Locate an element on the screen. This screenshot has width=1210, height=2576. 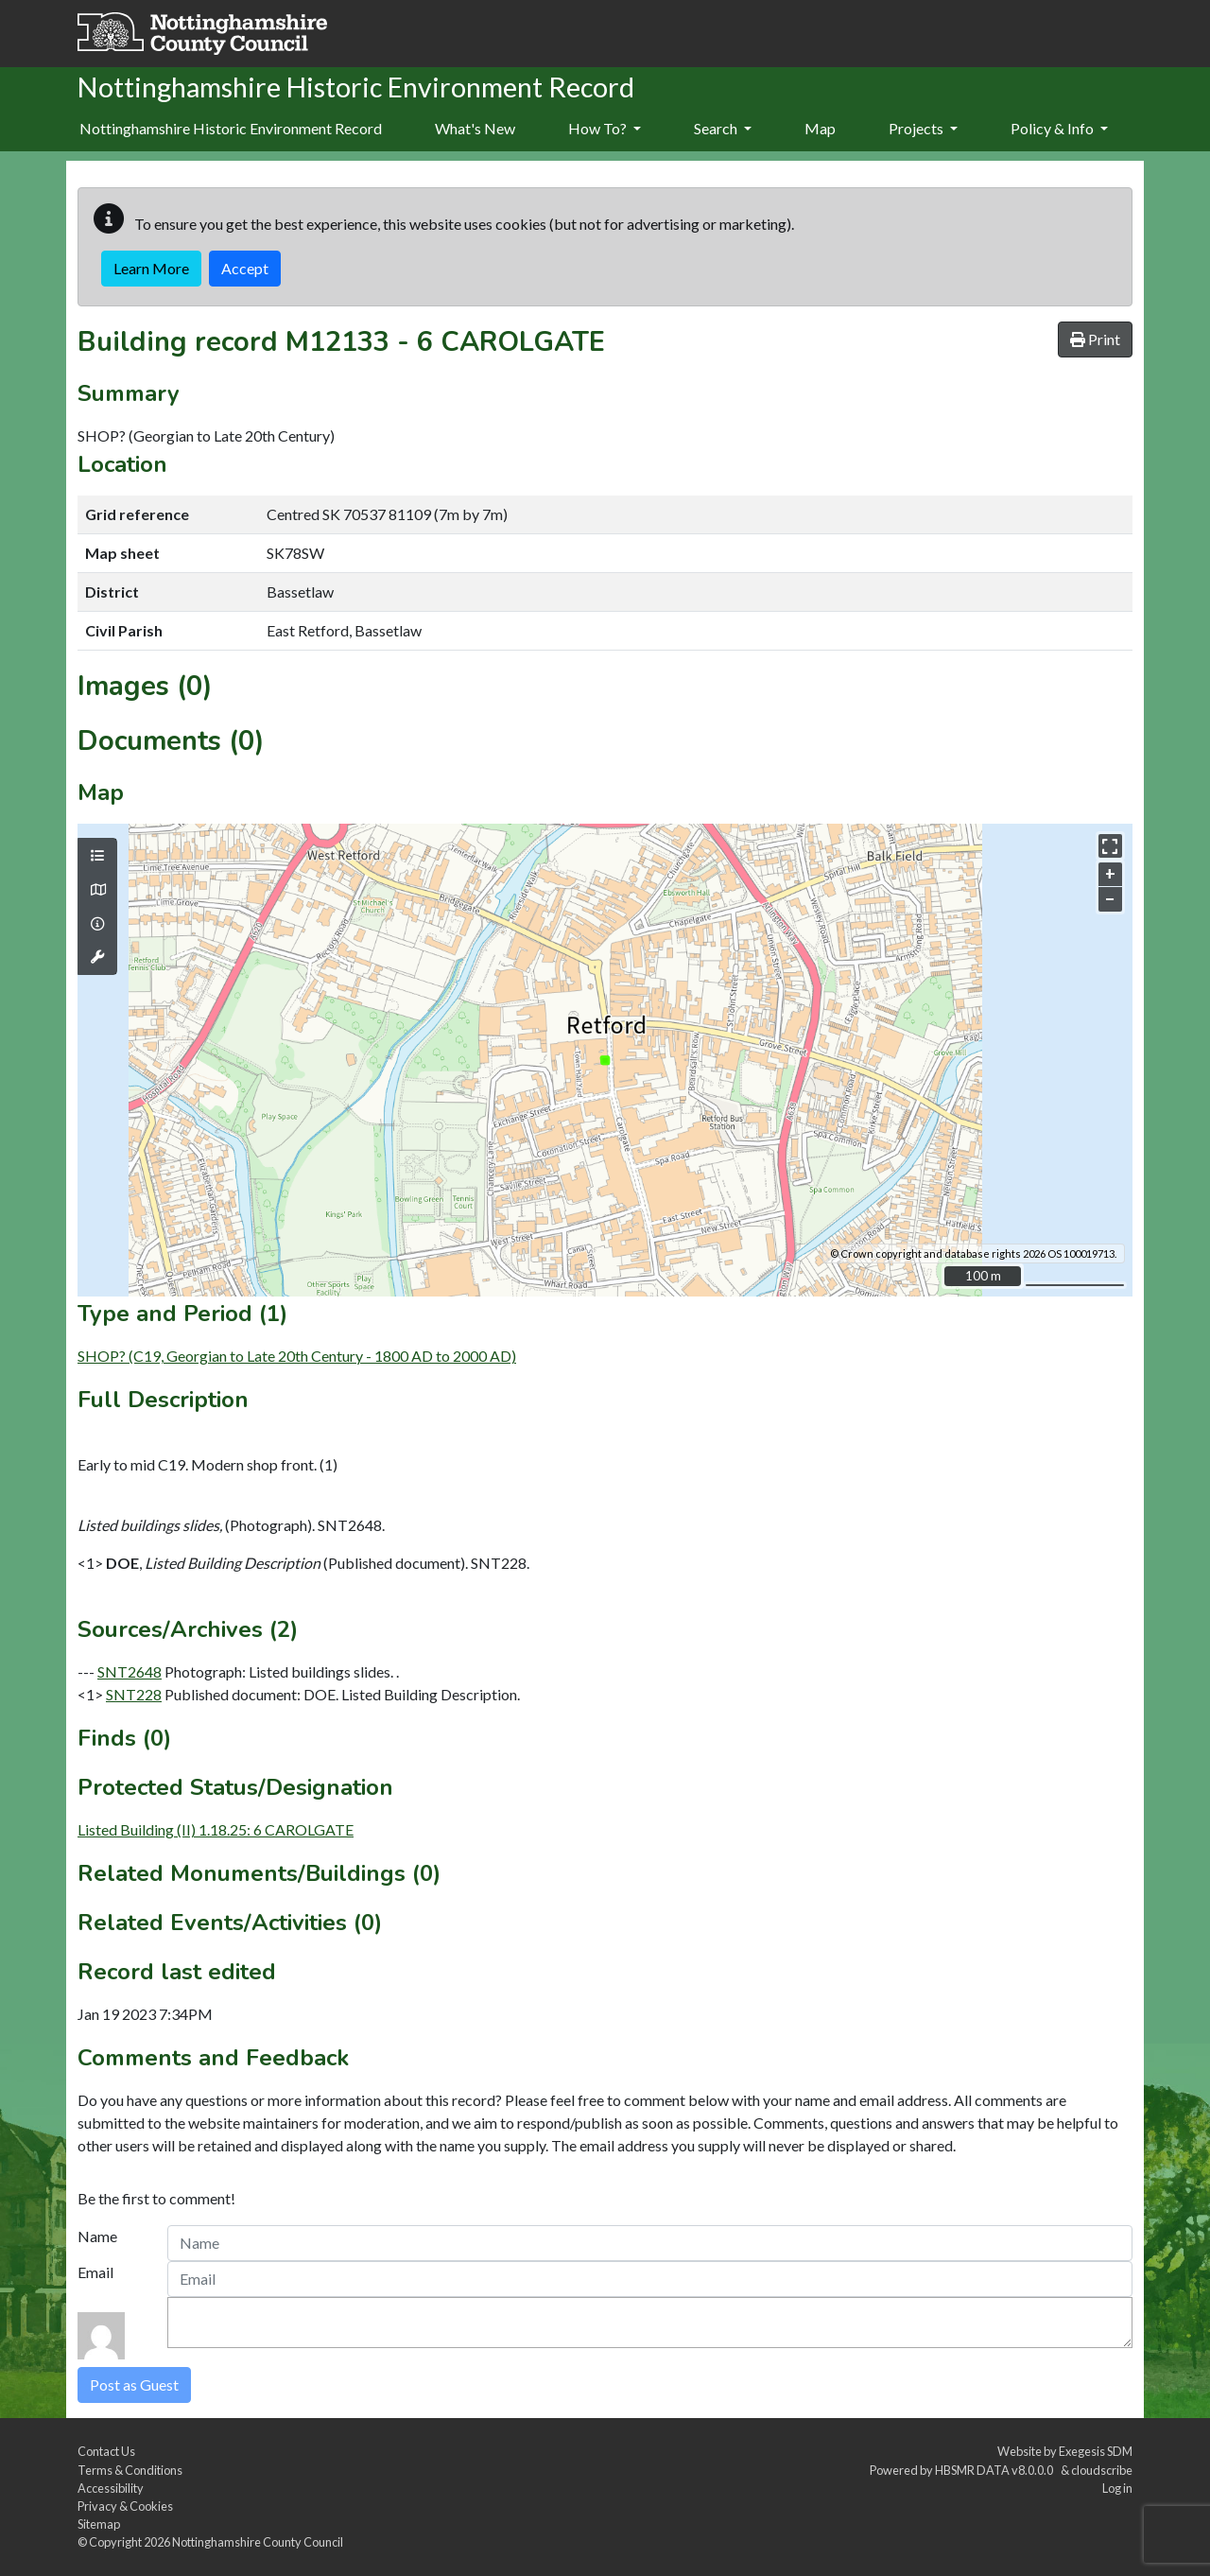
Accept is located at coordinates (244, 268).